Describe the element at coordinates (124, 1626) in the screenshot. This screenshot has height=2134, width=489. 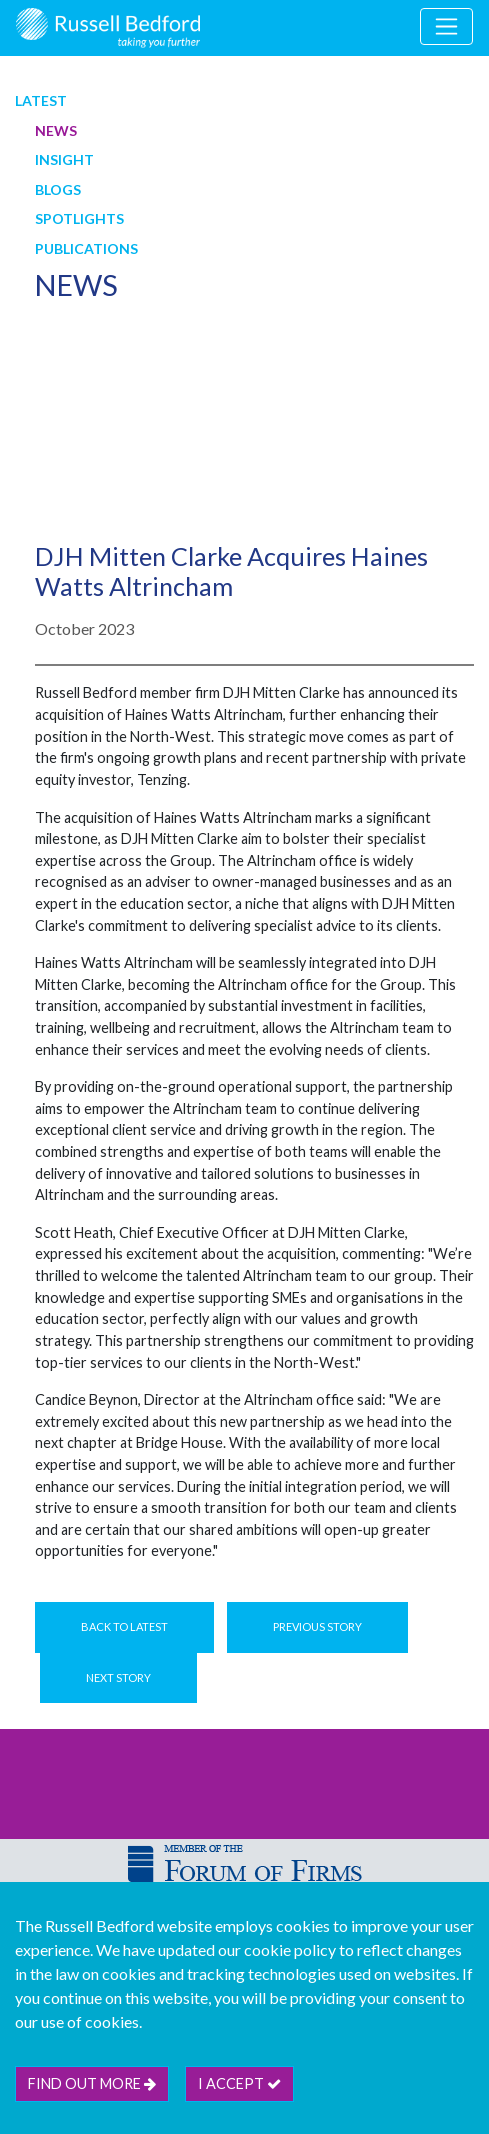
I see `Back to Latest` at that location.